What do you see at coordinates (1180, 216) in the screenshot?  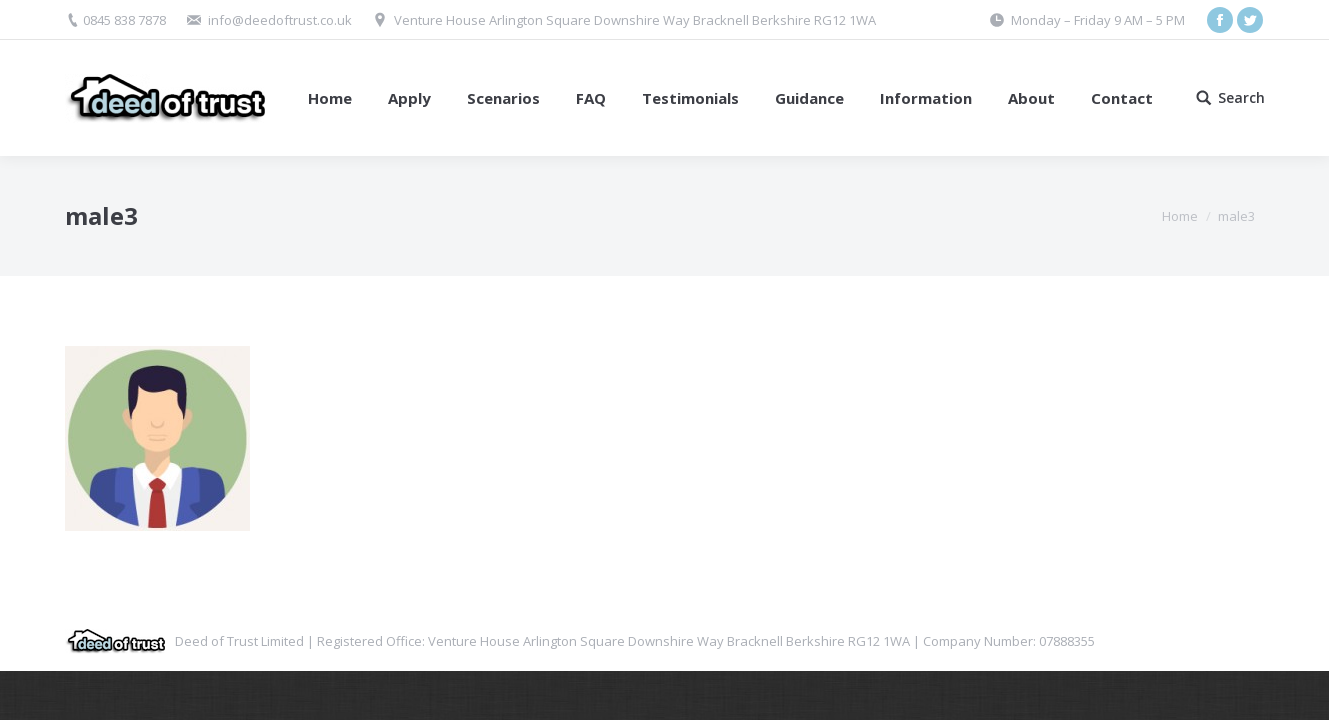 I see `Home` at bounding box center [1180, 216].